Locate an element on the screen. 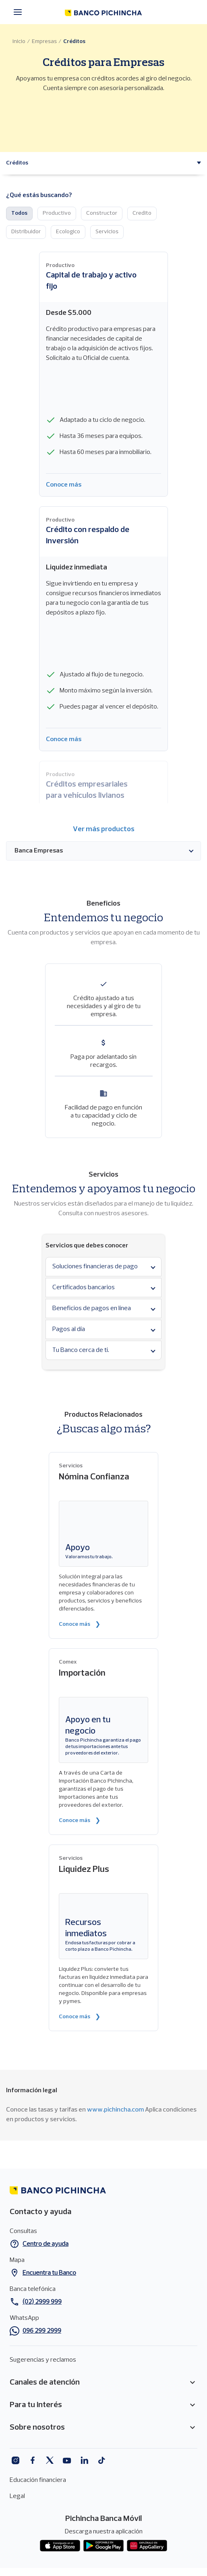 The image size is (207, 2576). Encuentra tu Banco is located at coordinates (49, 2273).